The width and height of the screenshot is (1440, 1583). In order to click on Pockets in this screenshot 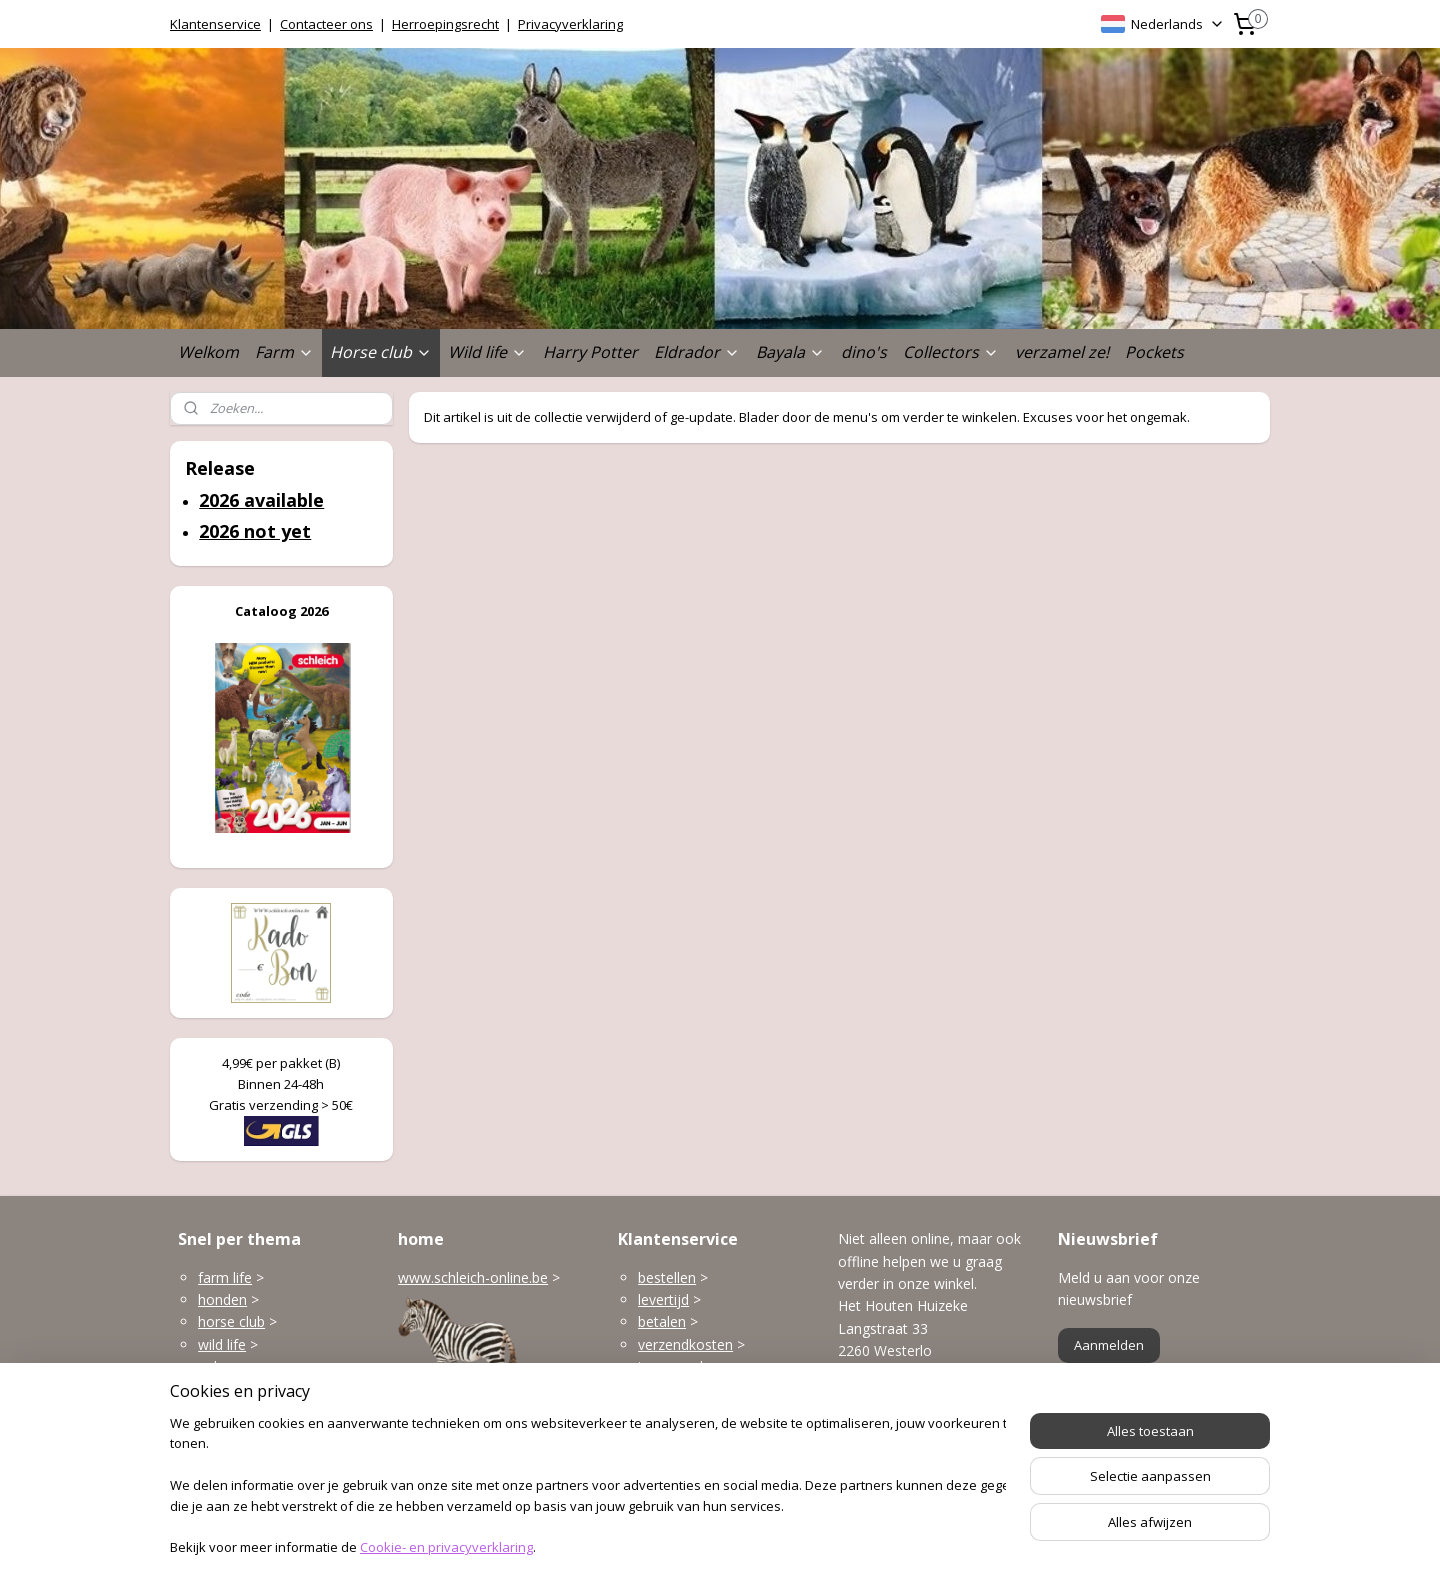, I will do `click(1154, 352)`.